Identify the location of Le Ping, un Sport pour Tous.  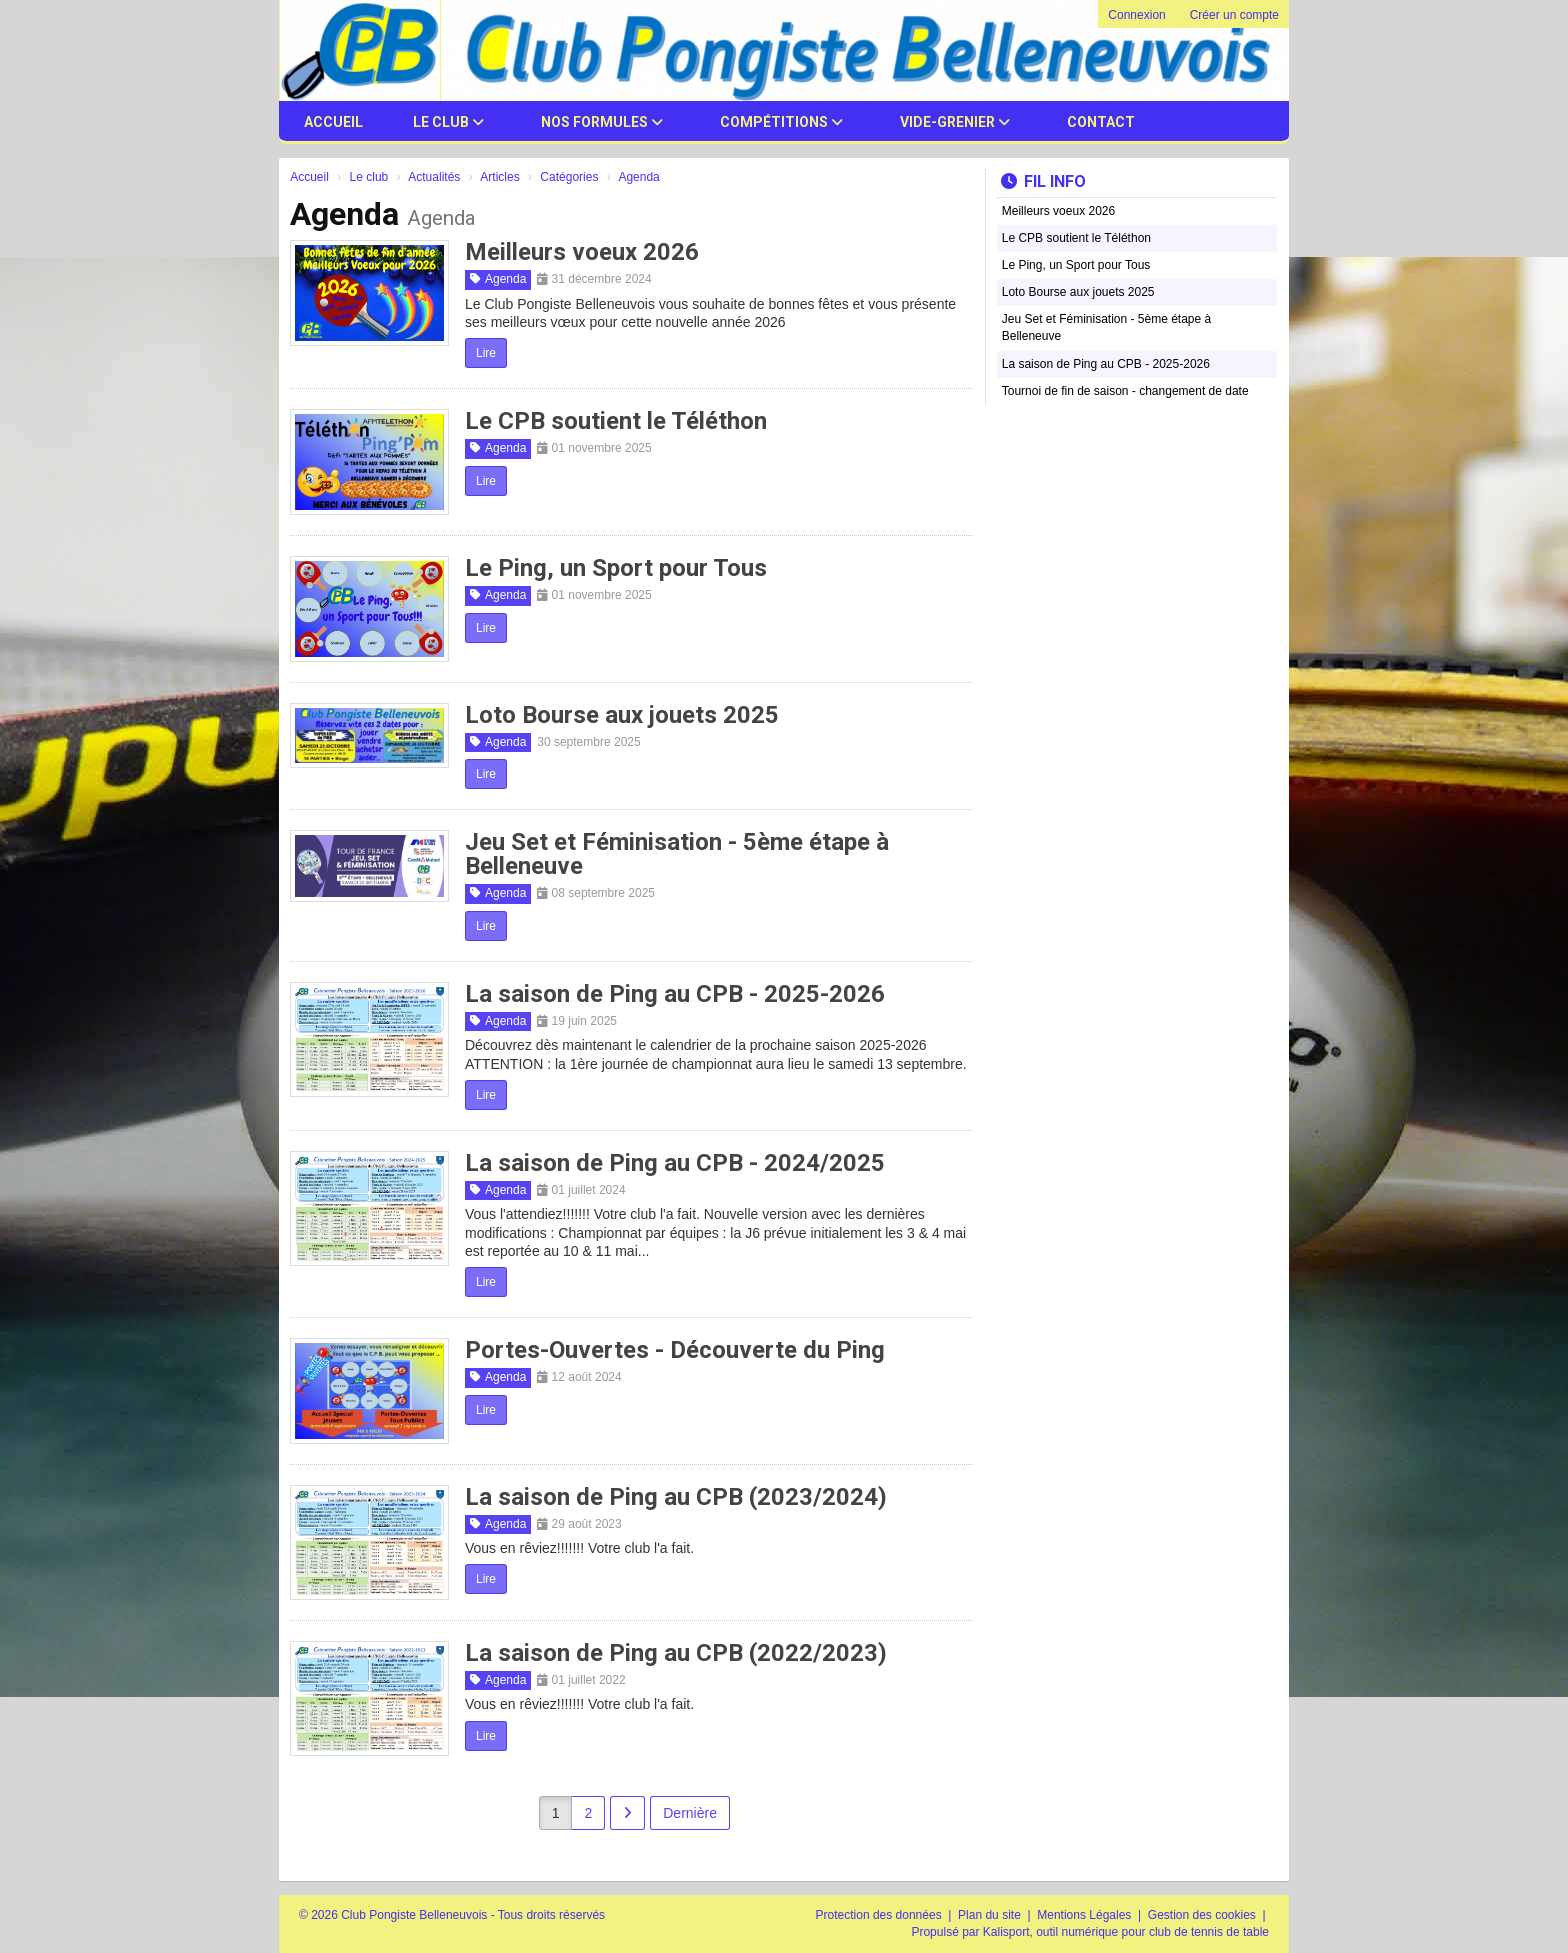
(616, 568).